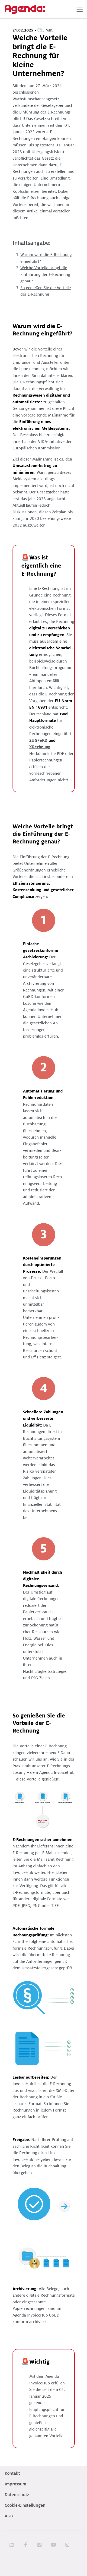 This screenshot has height=2576, width=87. I want to click on Cookie-Einstellungen, so click(25, 2505).